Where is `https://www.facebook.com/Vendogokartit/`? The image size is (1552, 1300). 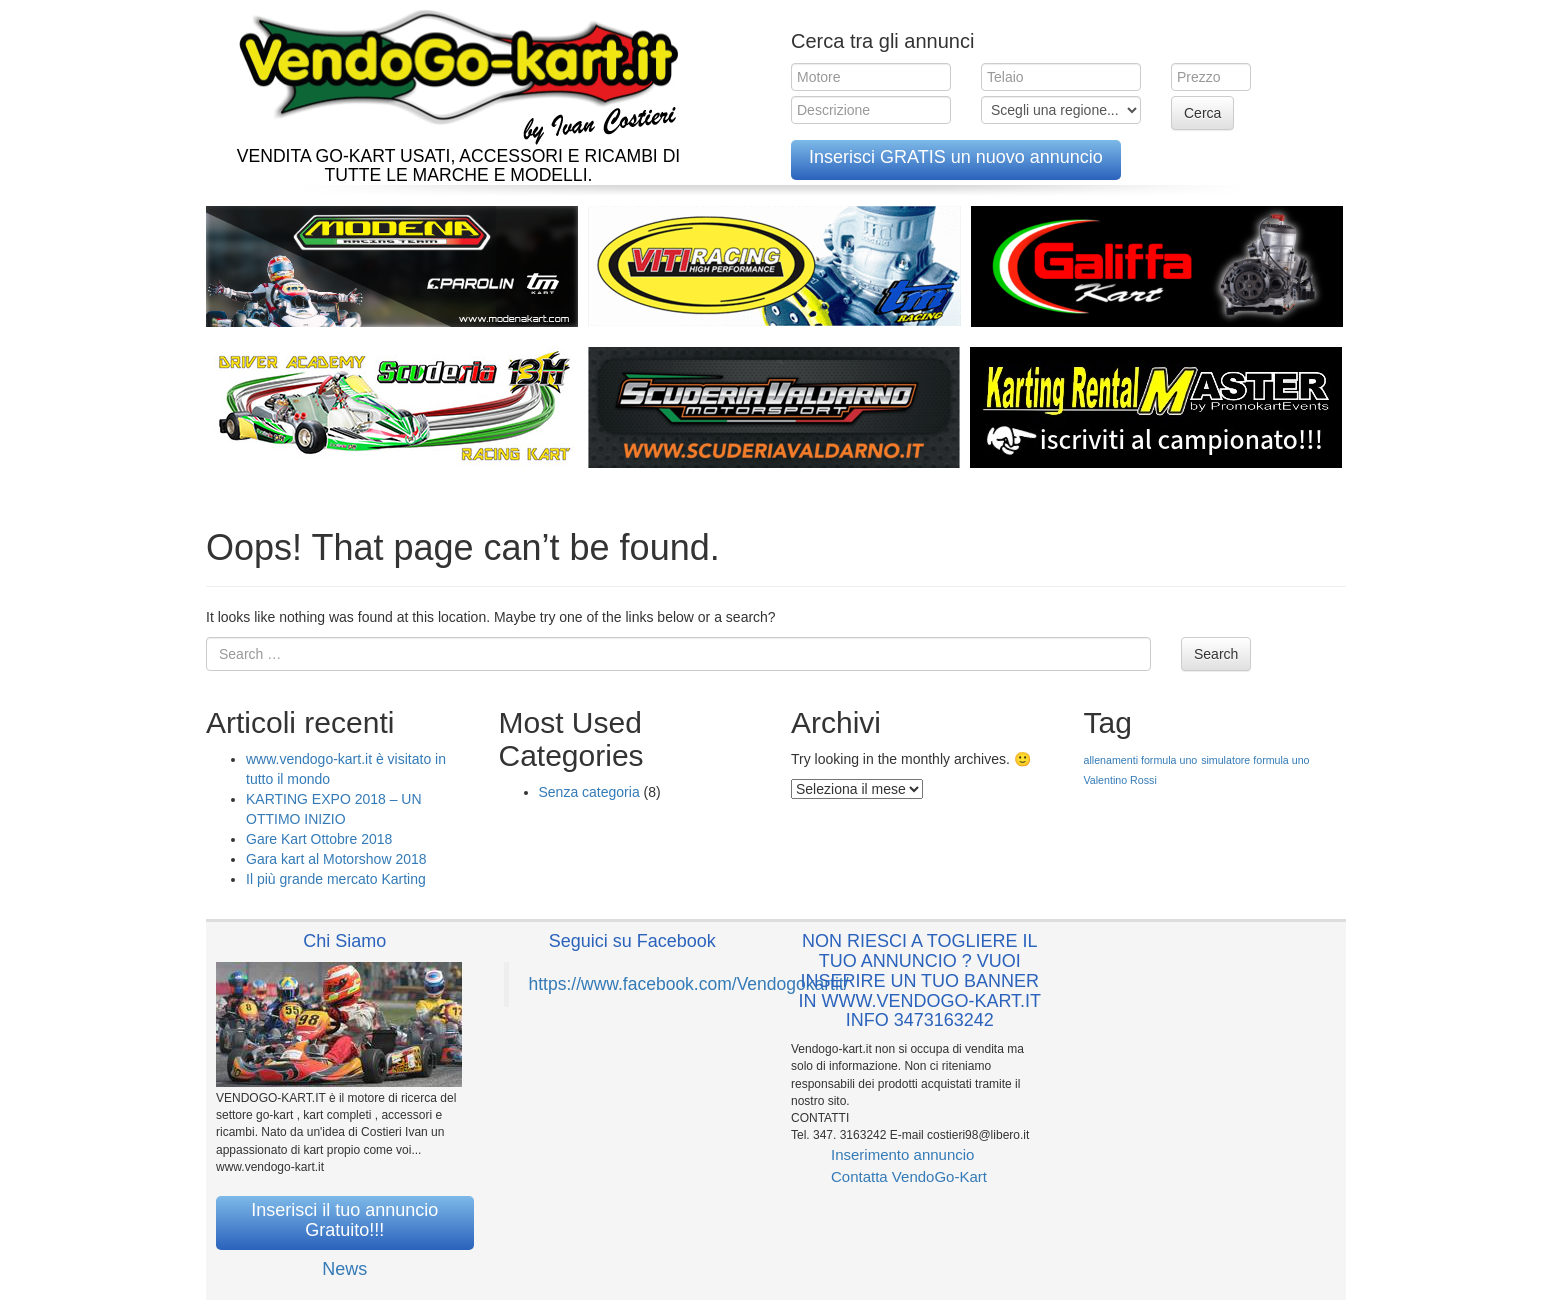 https://www.facebook.com/Vendogokartit/ is located at coordinates (689, 984).